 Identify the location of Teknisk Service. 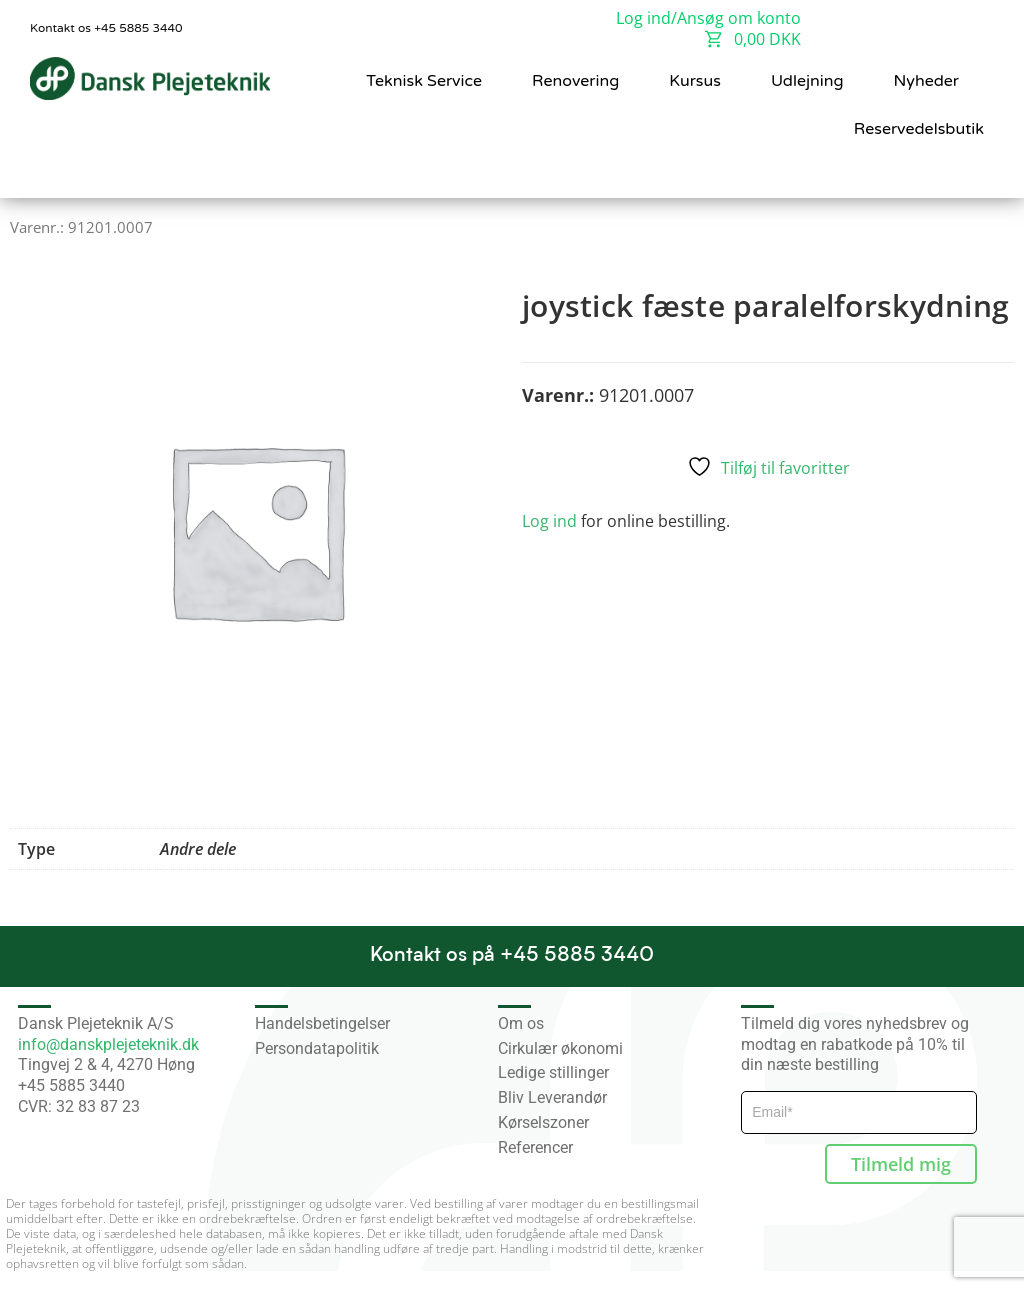
(424, 81).